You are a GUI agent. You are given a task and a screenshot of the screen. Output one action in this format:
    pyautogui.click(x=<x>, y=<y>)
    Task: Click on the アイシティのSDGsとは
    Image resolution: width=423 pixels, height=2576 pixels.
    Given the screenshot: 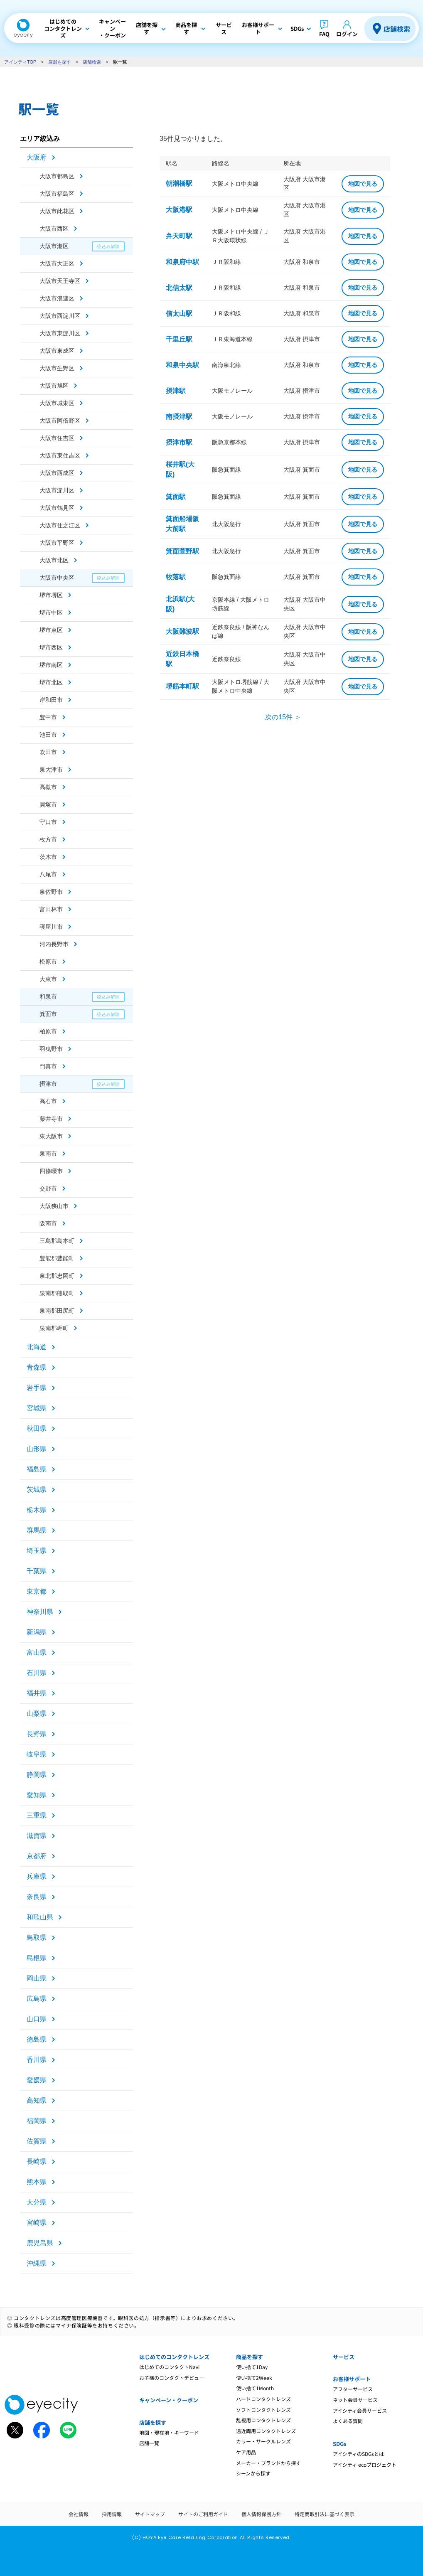 What is the action you would take?
    pyautogui.click(x=358, y=2453)
    